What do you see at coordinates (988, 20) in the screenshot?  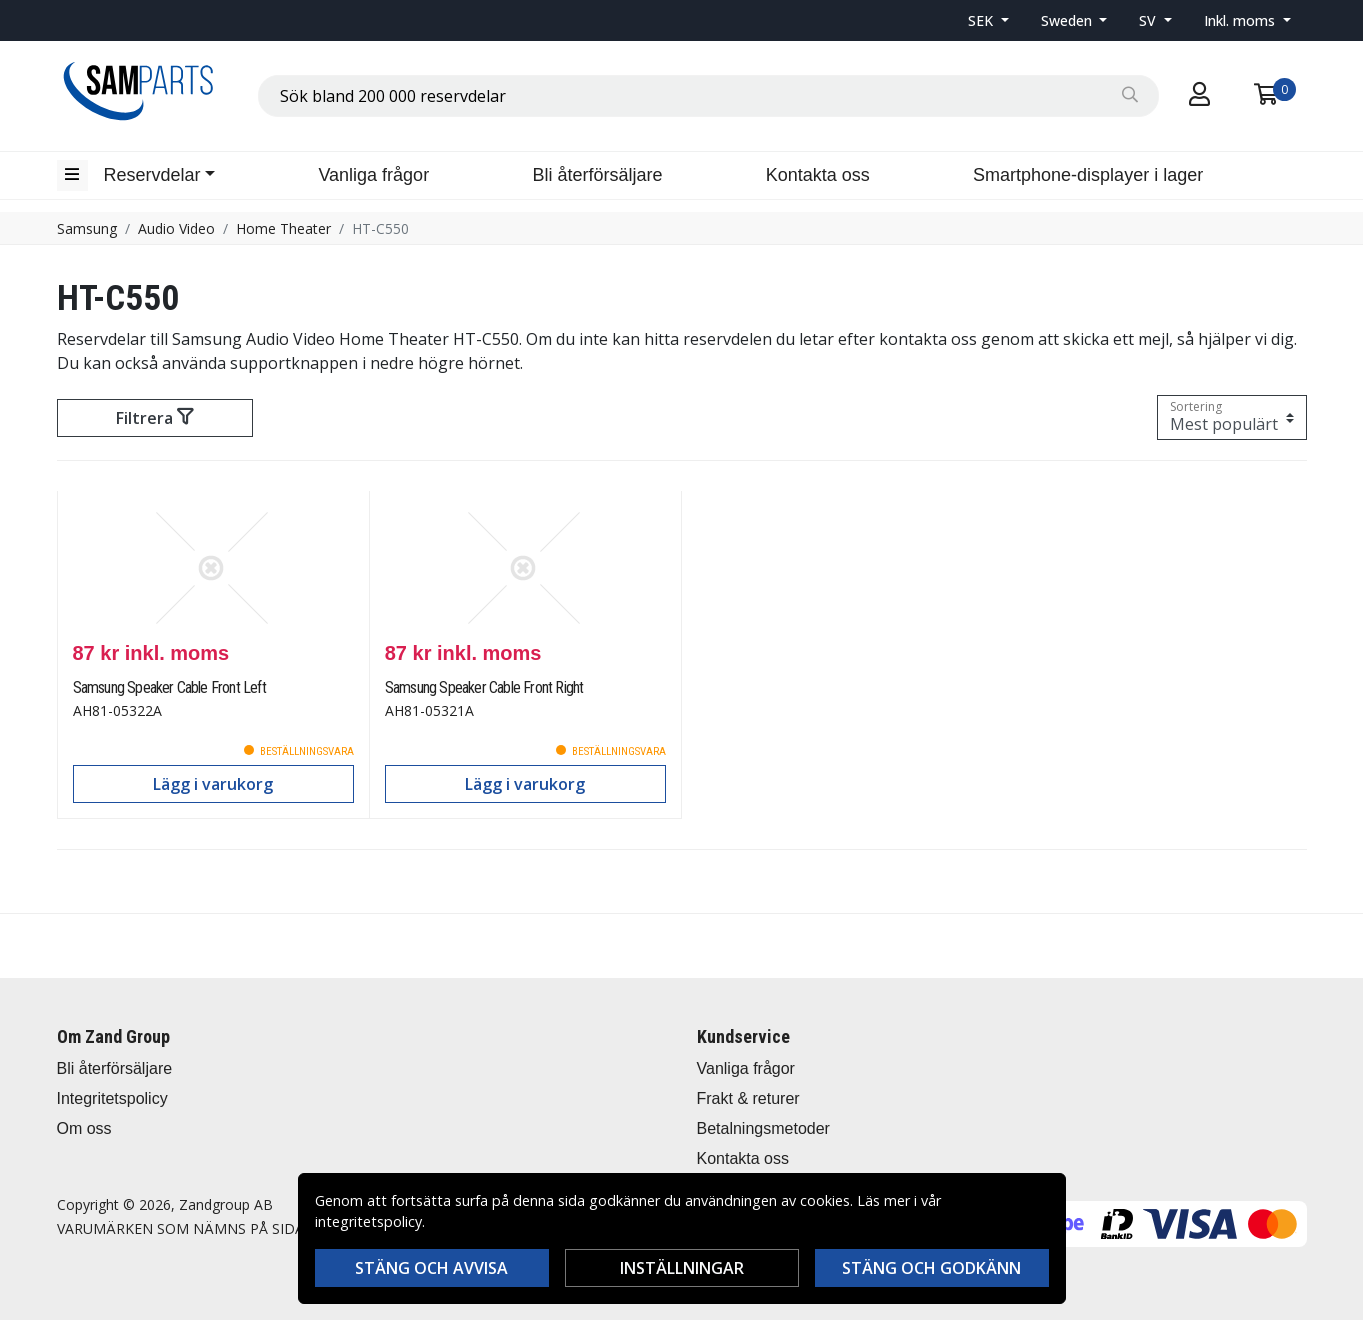 I see `[button]` at bounding box center [988, 20].